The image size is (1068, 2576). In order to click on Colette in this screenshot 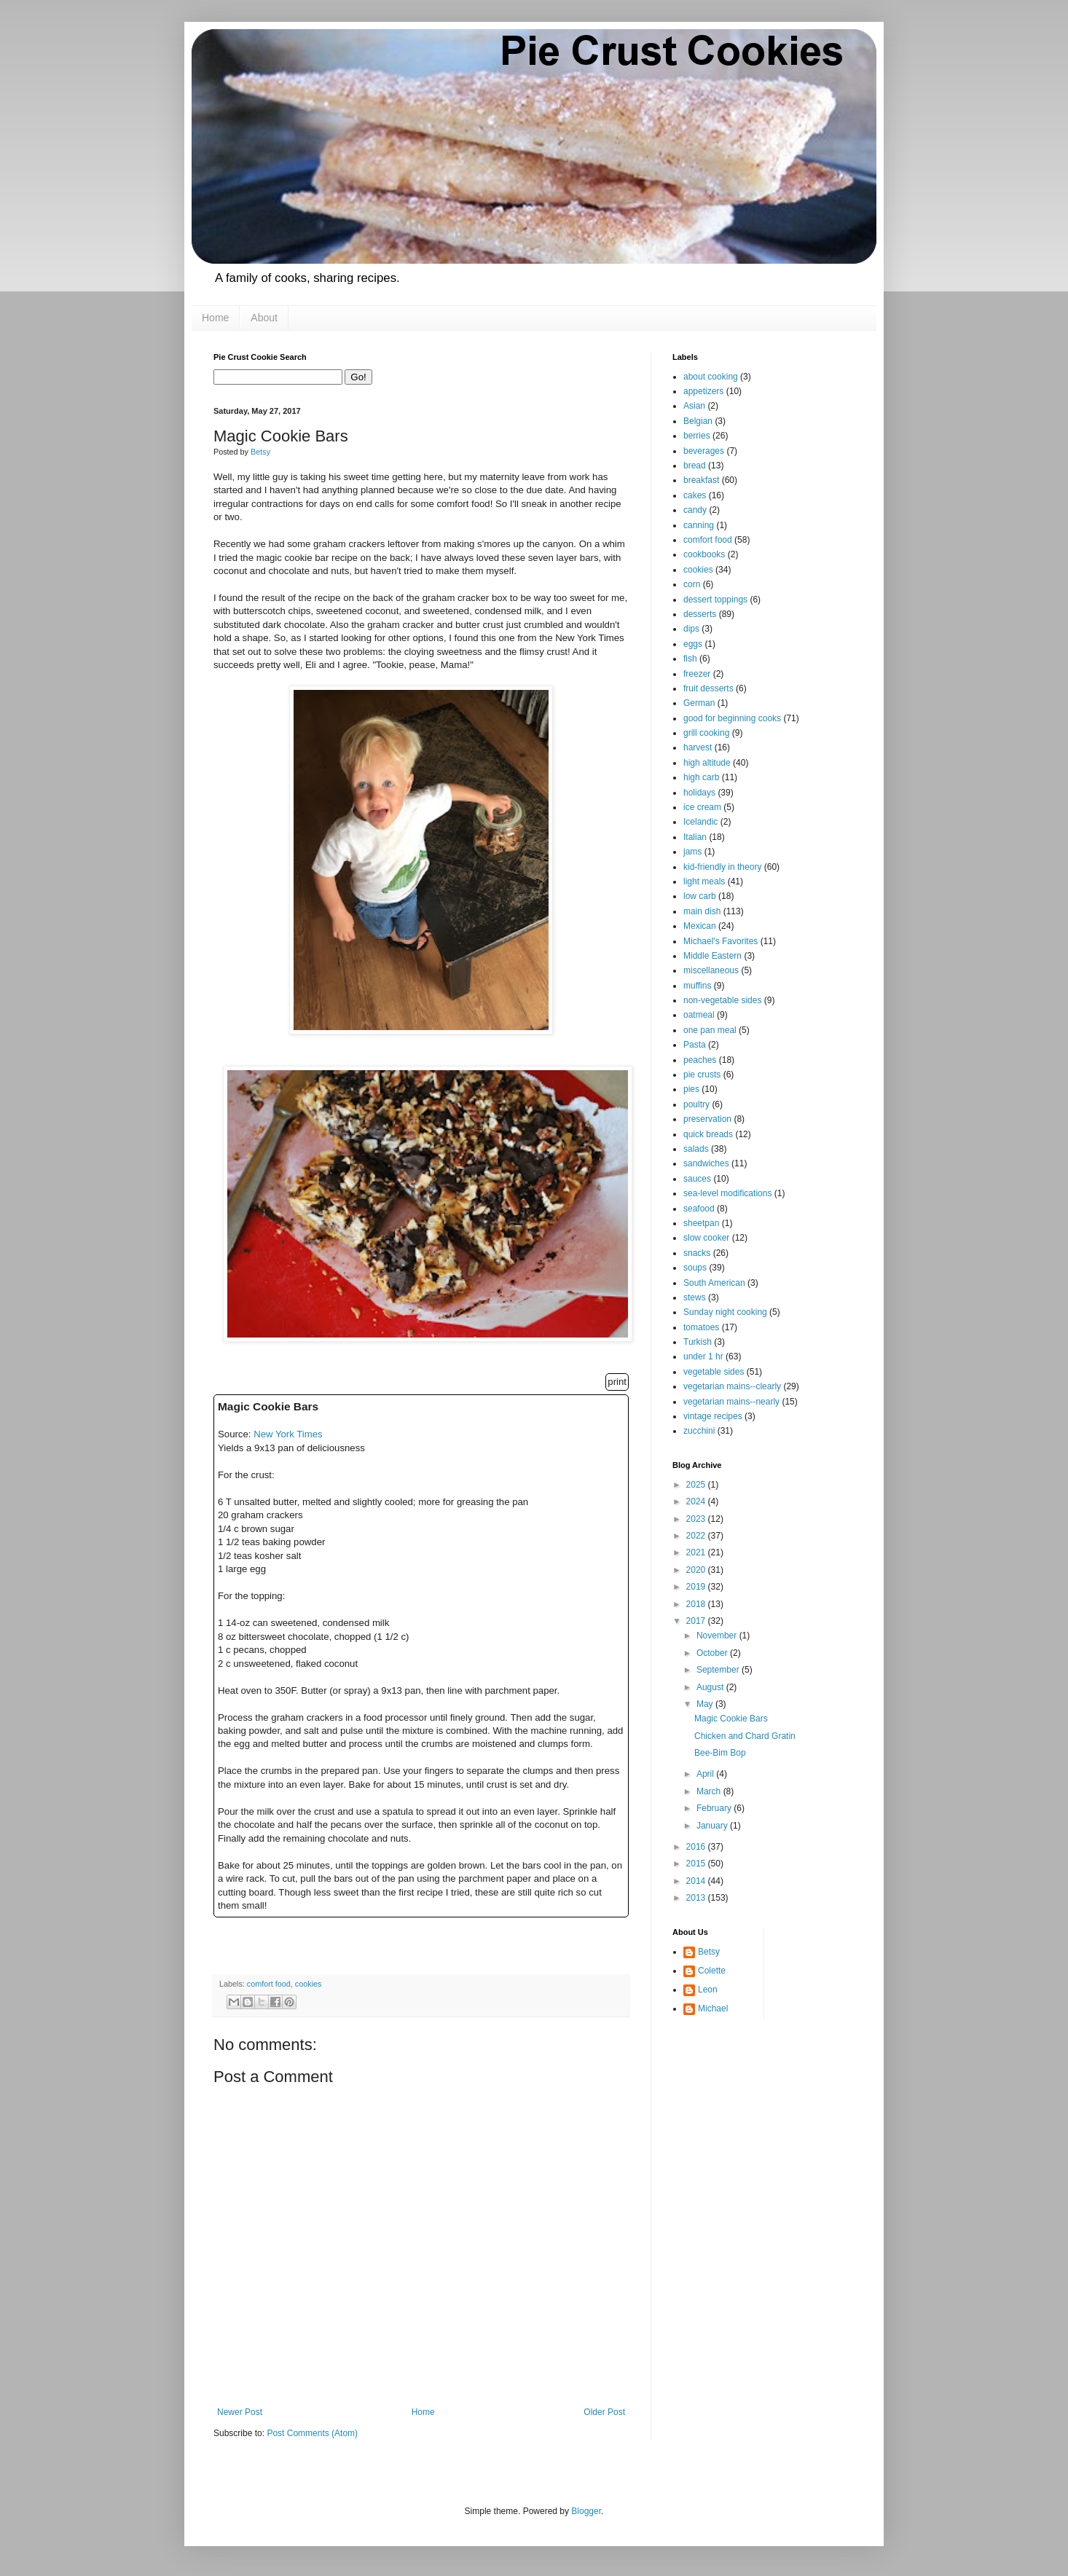, I will do `click(712, 1971)`.